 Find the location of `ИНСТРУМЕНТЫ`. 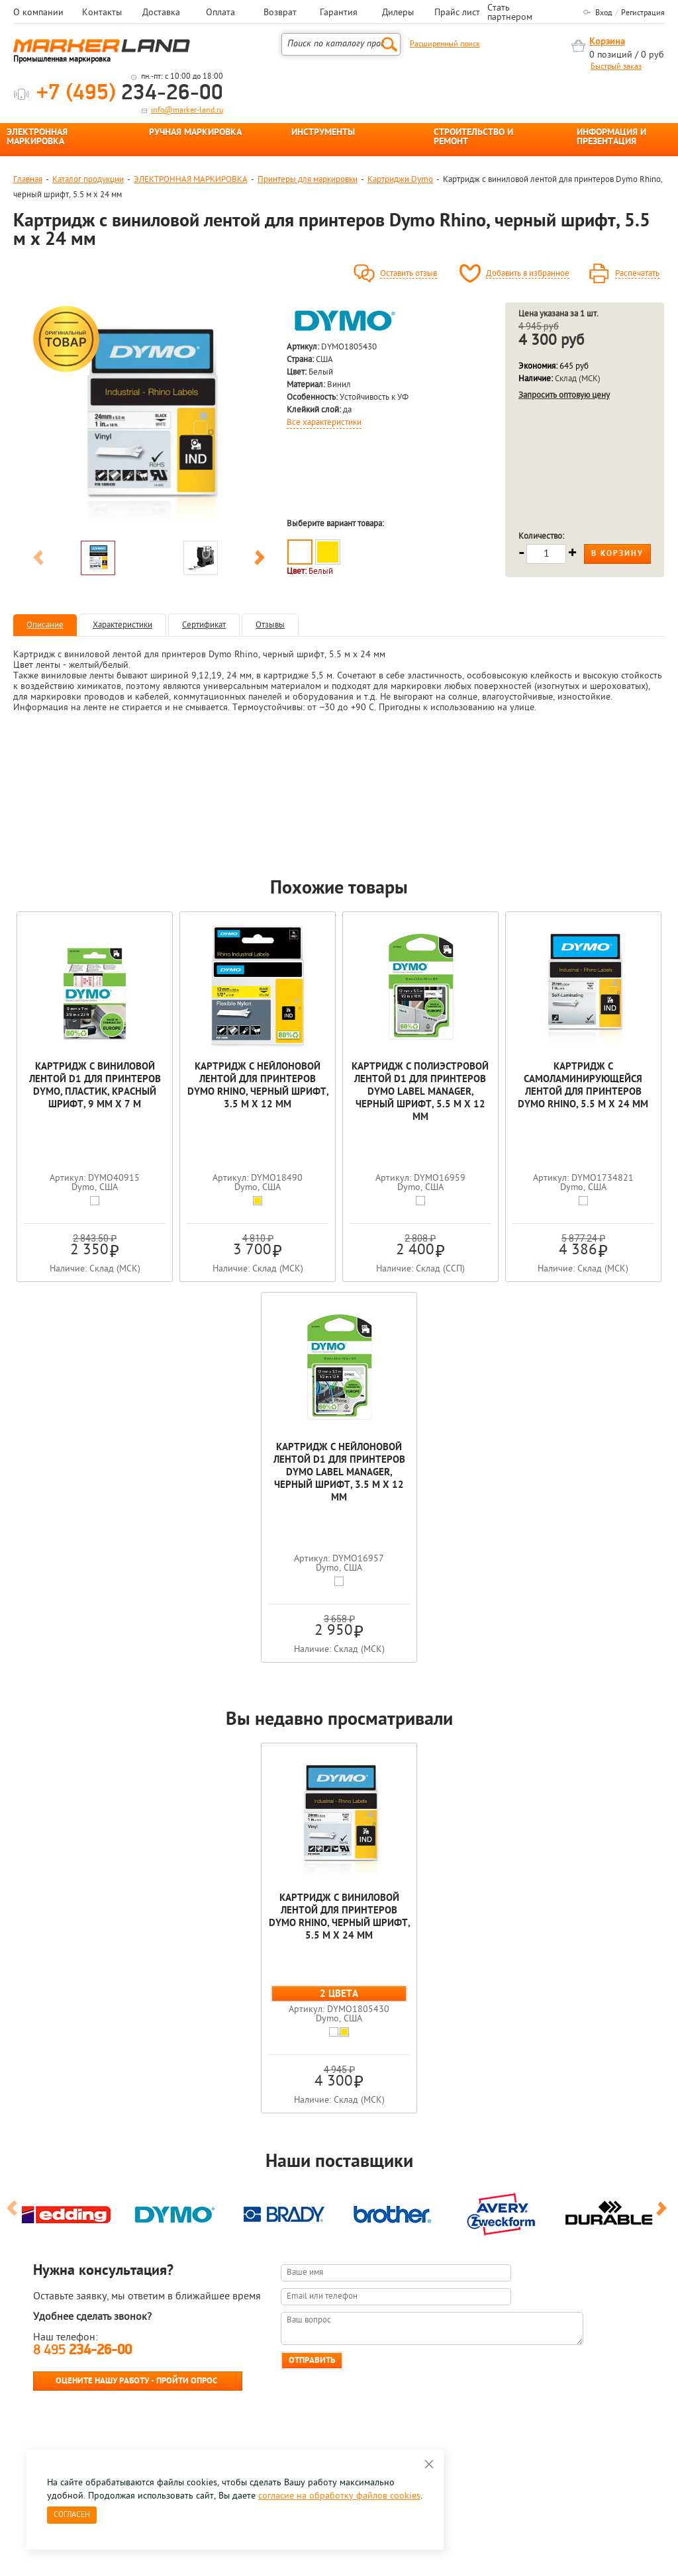

ИНСТРУМЕНТЫ is located at coordinates (323, 133).